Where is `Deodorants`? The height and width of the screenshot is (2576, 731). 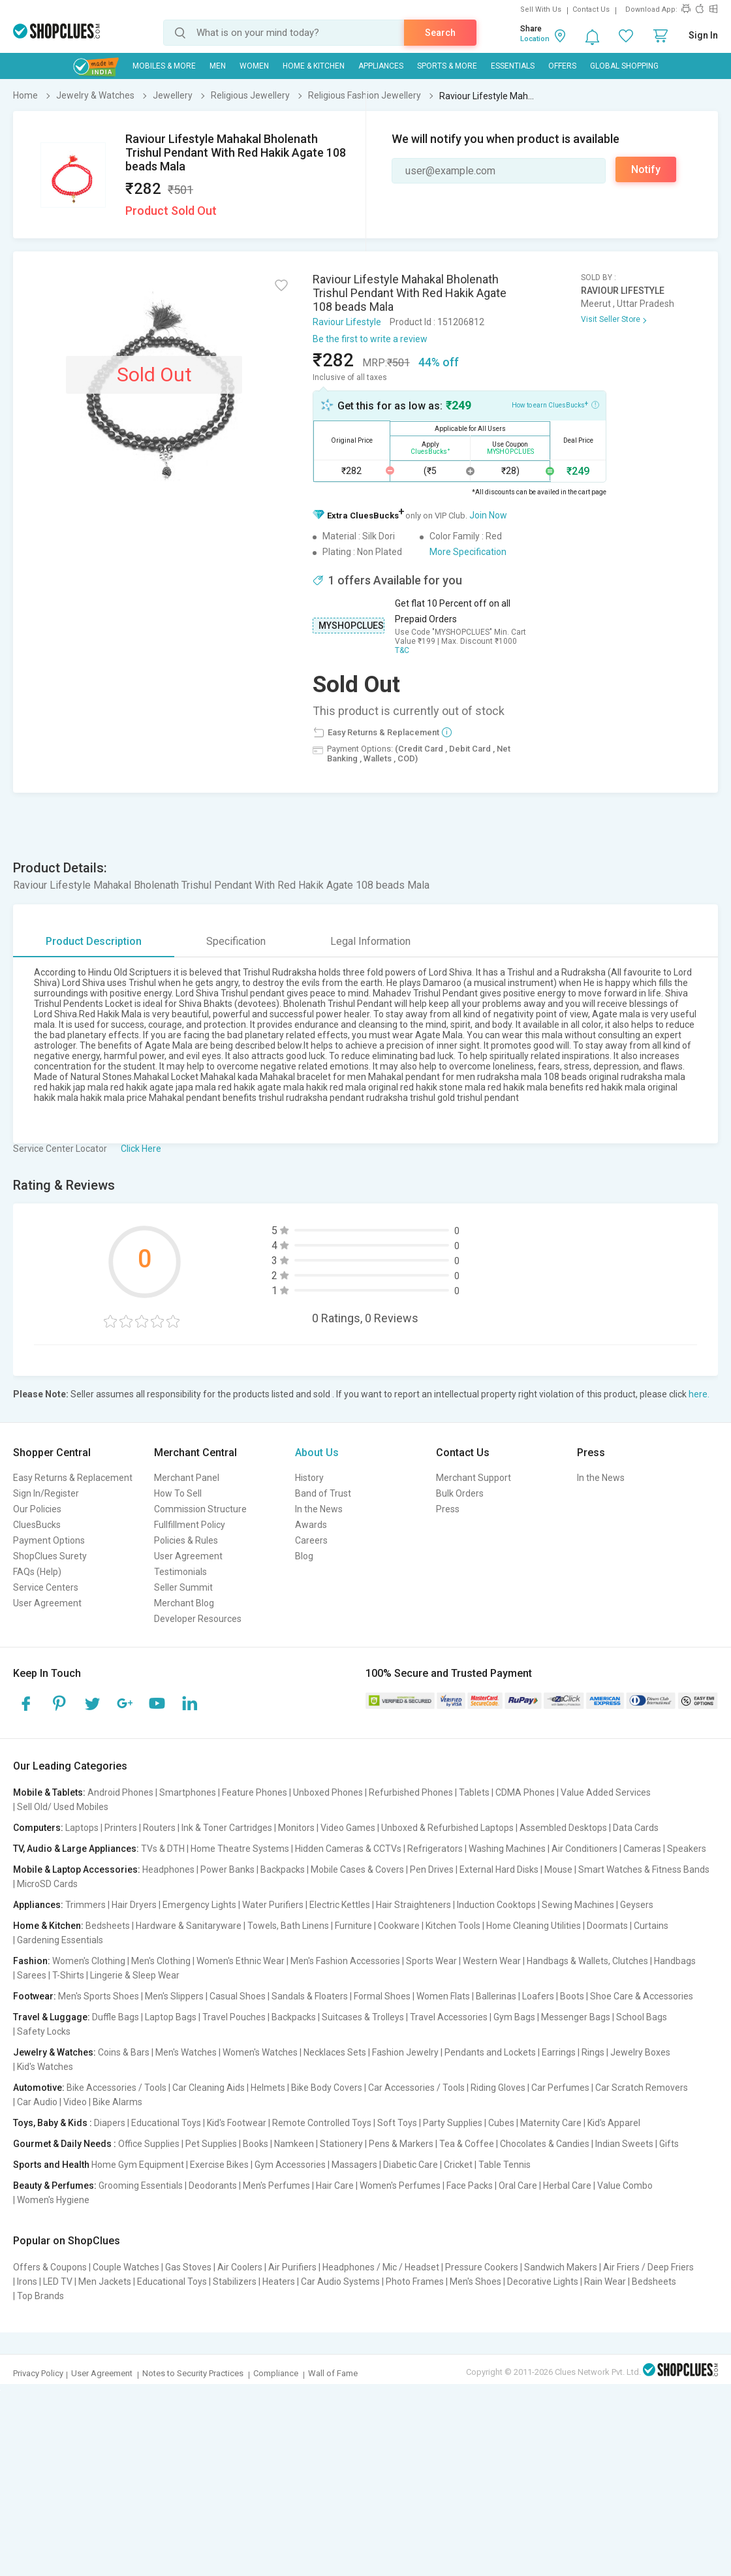 Deodorants is located at coordinates (213, 2185).